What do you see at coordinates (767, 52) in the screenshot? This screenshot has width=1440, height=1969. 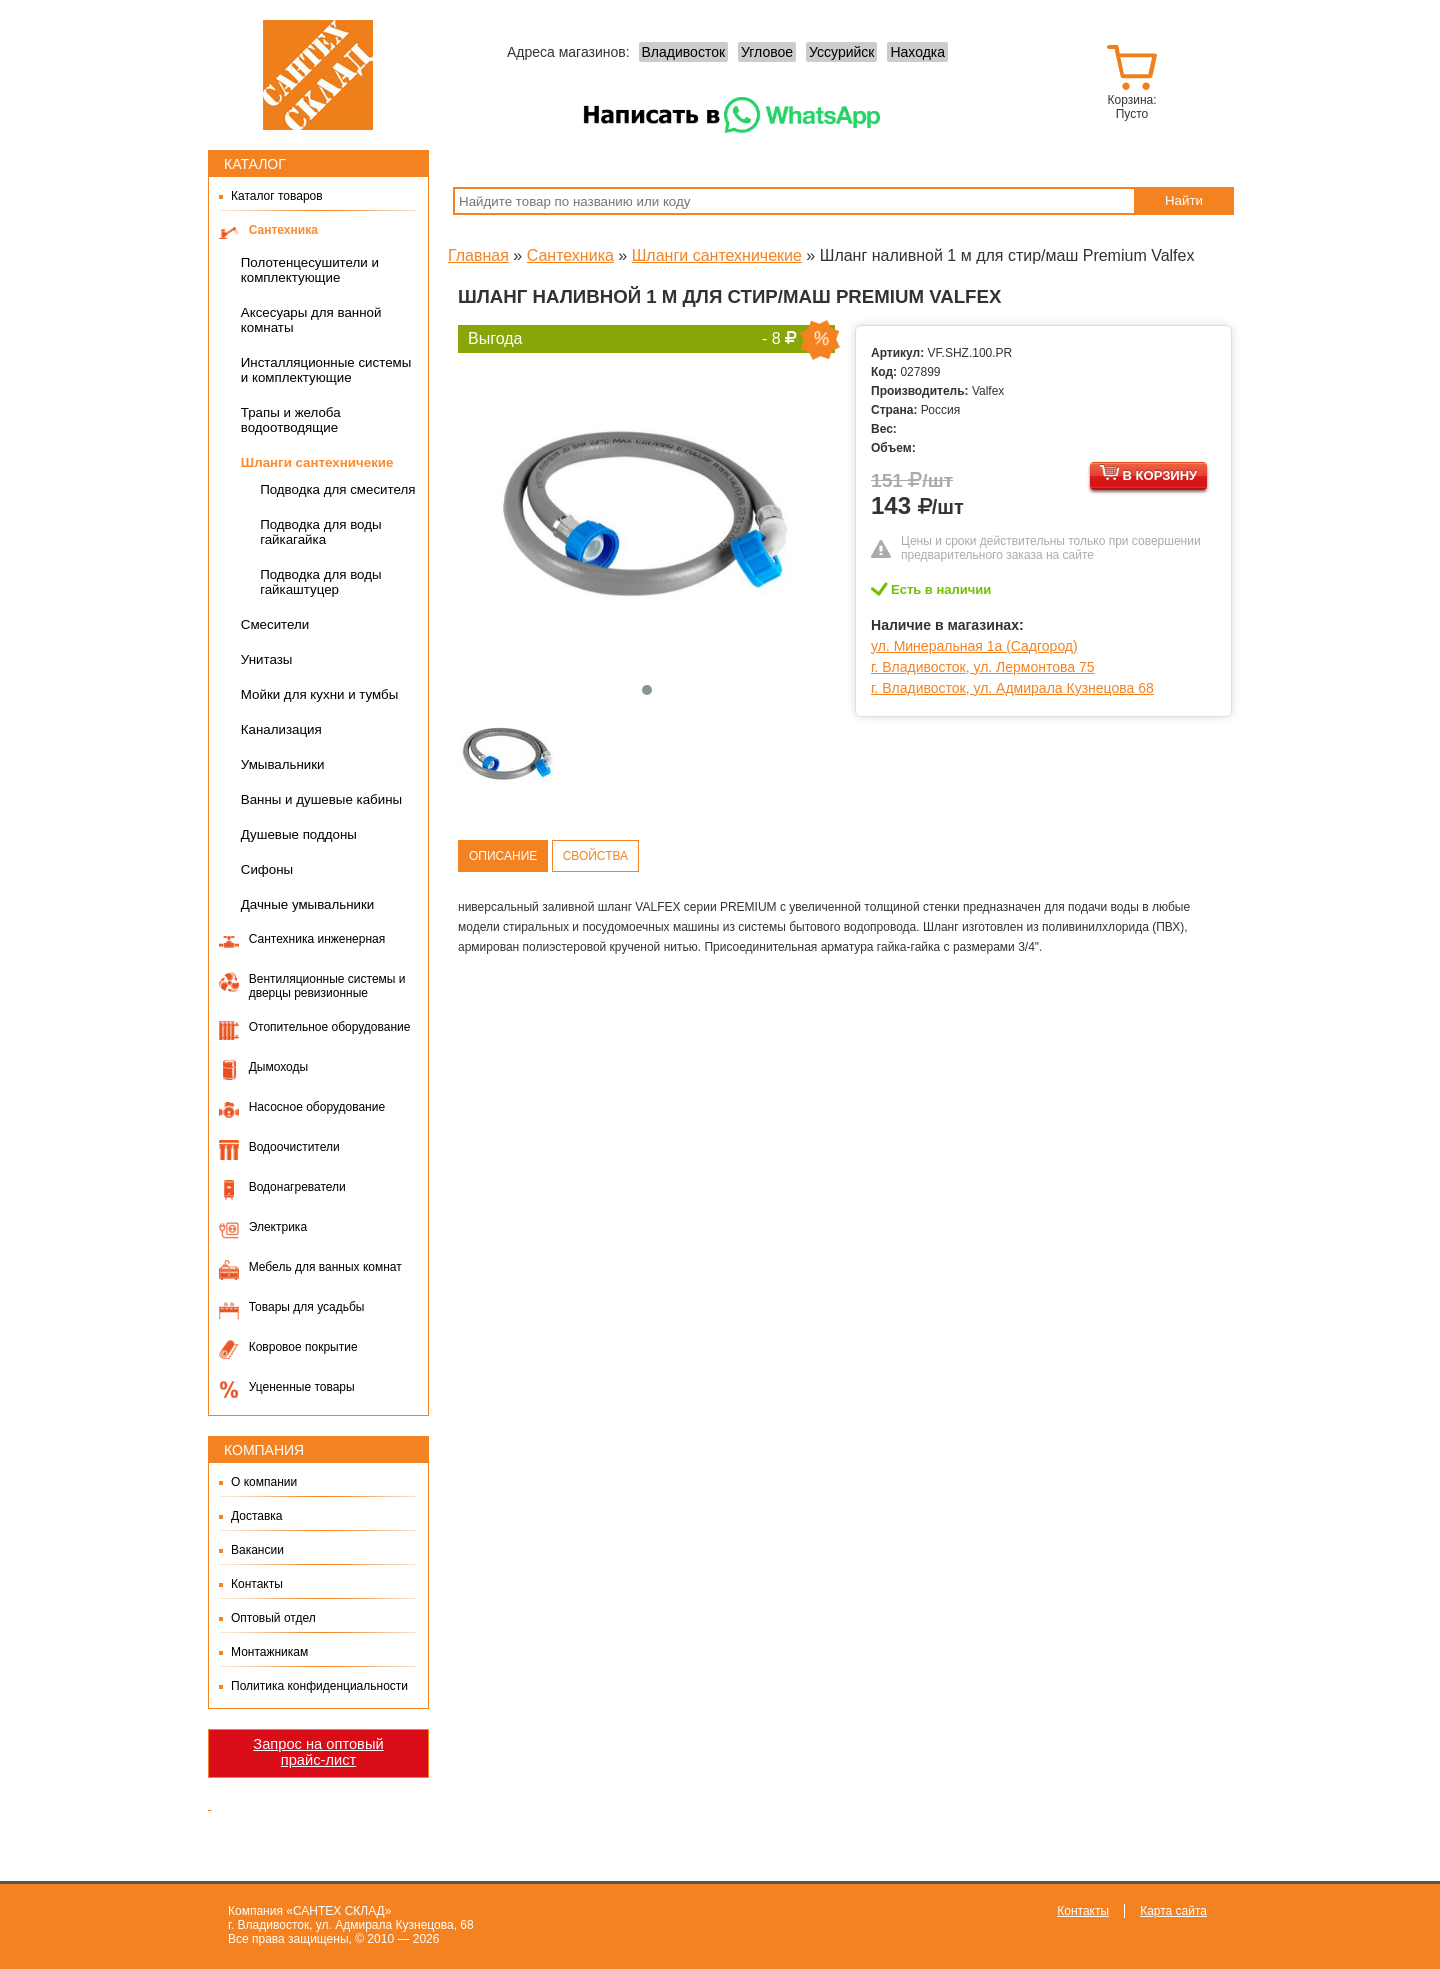 I see `Угловое` at bounding box center [767, 52].